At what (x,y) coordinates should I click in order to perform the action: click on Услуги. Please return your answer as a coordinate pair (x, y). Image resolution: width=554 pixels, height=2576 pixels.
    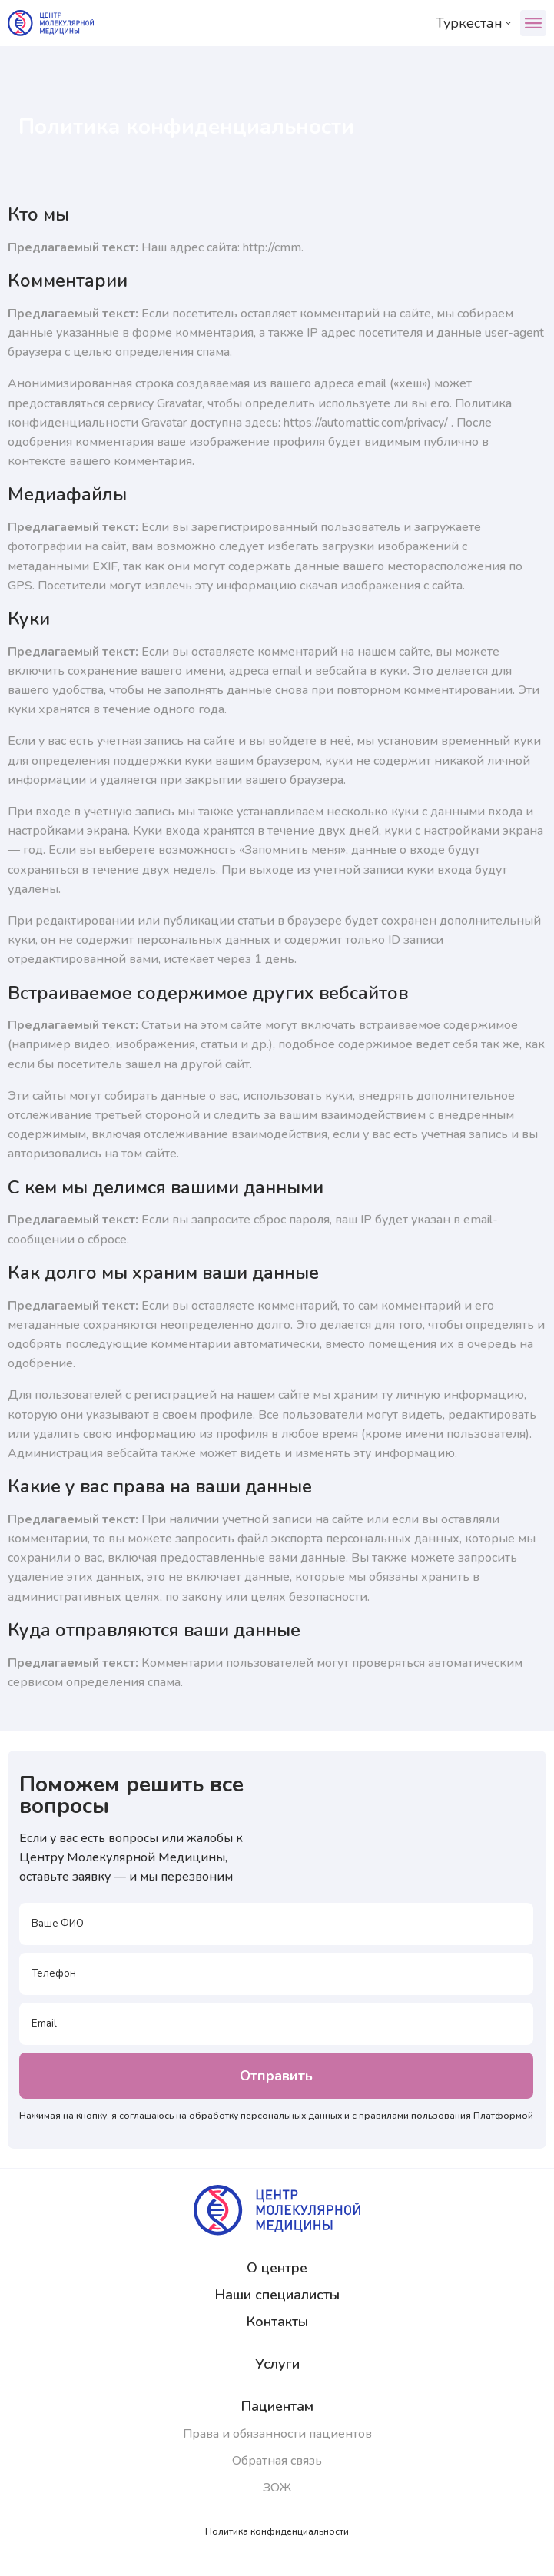
    Looking at the image, I should click on (277, 2364).